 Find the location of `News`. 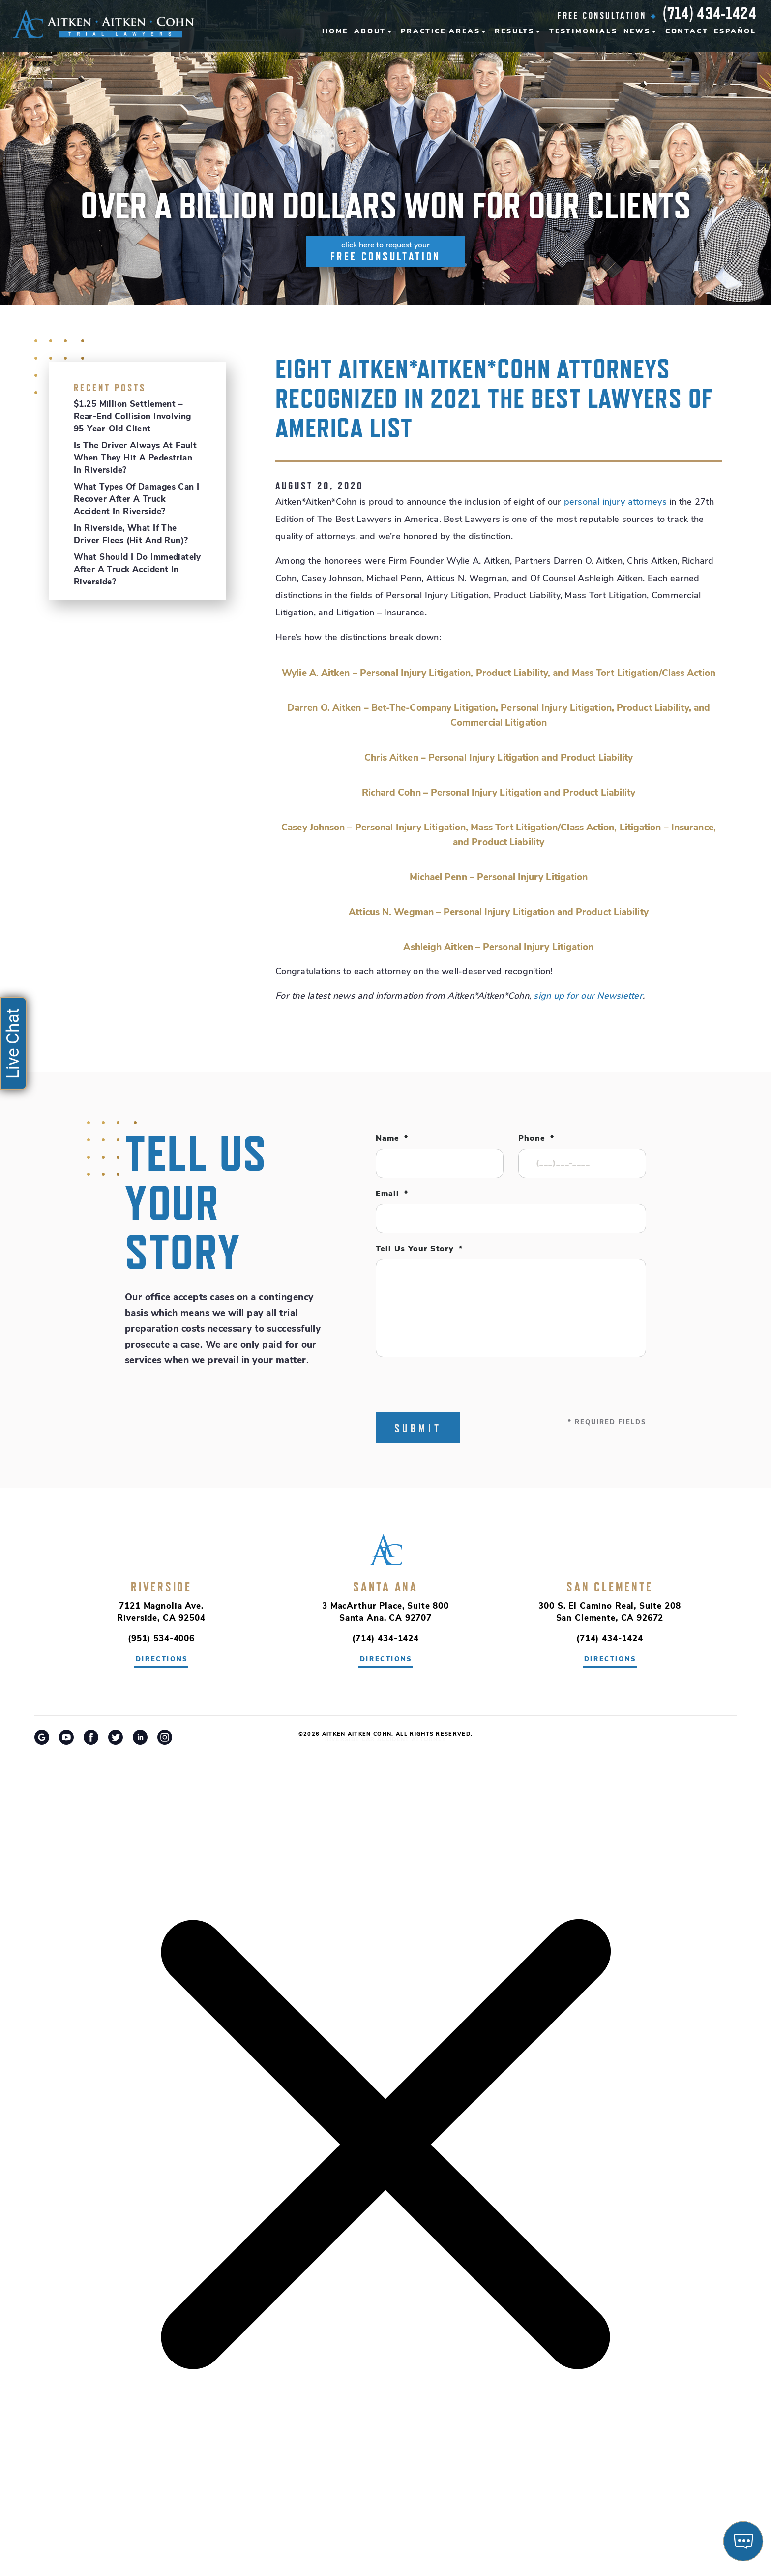

News is located at coordinates (637, 31).